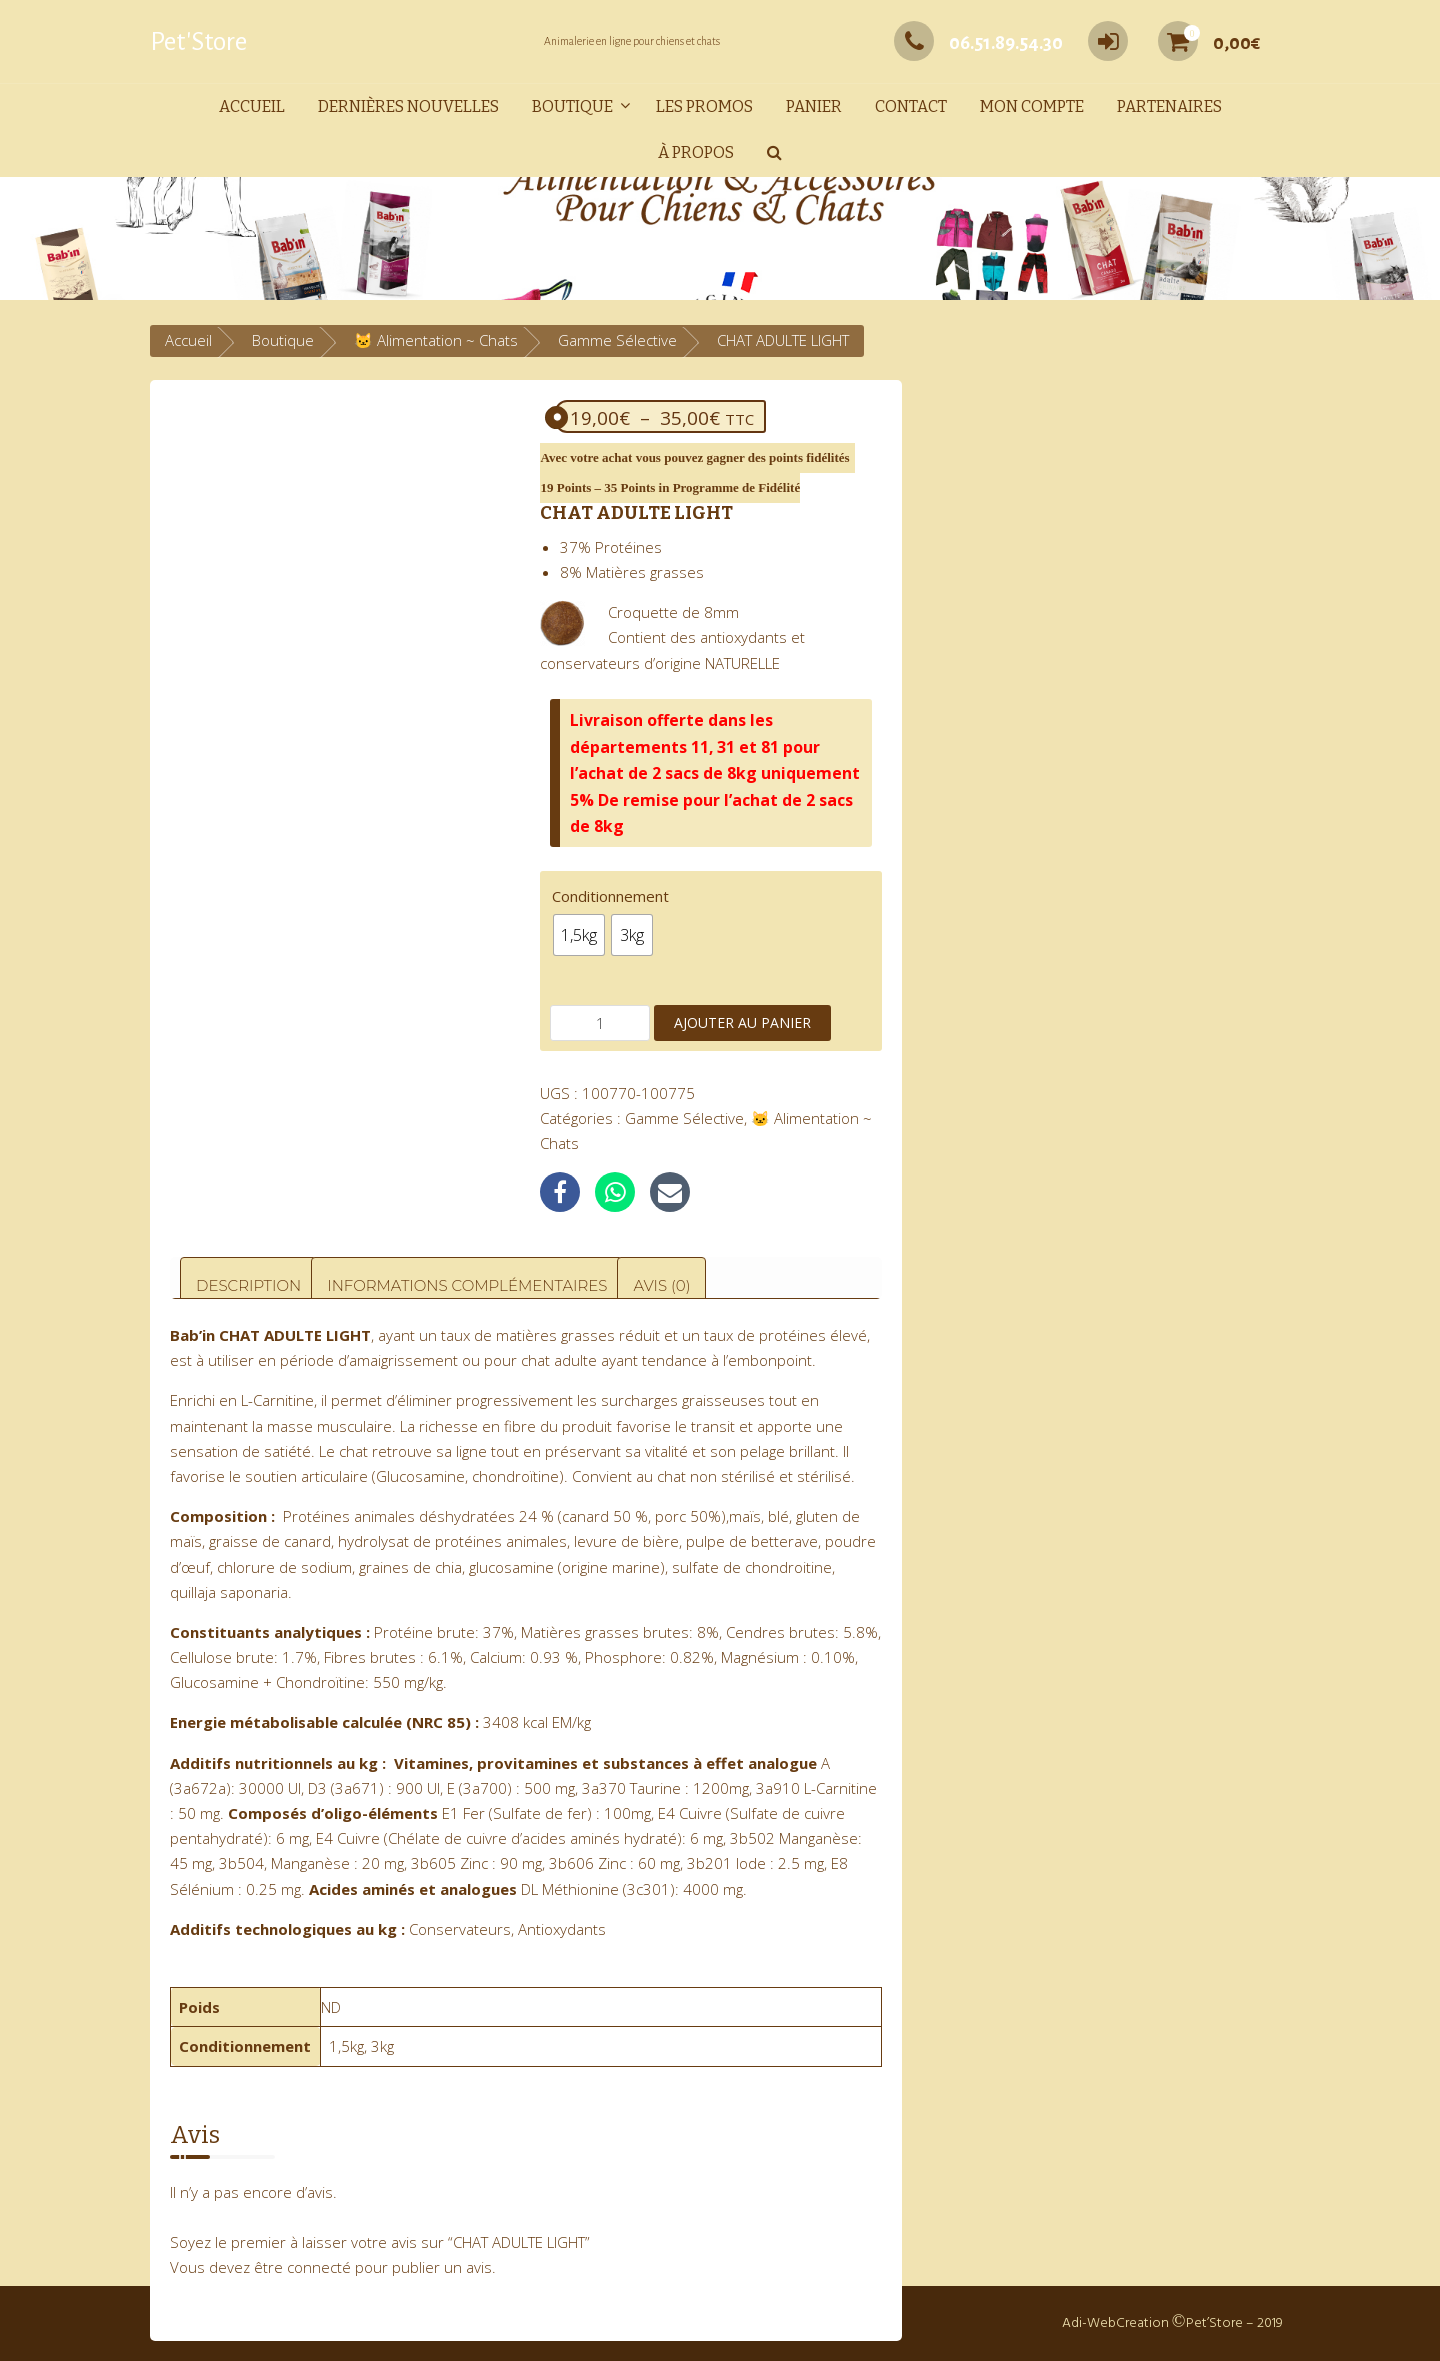 The image size is (1440, 2361). What do you see at coordinates (774, 153) in the screenshot?
I see `[button]` at bounding box center [774, 153].